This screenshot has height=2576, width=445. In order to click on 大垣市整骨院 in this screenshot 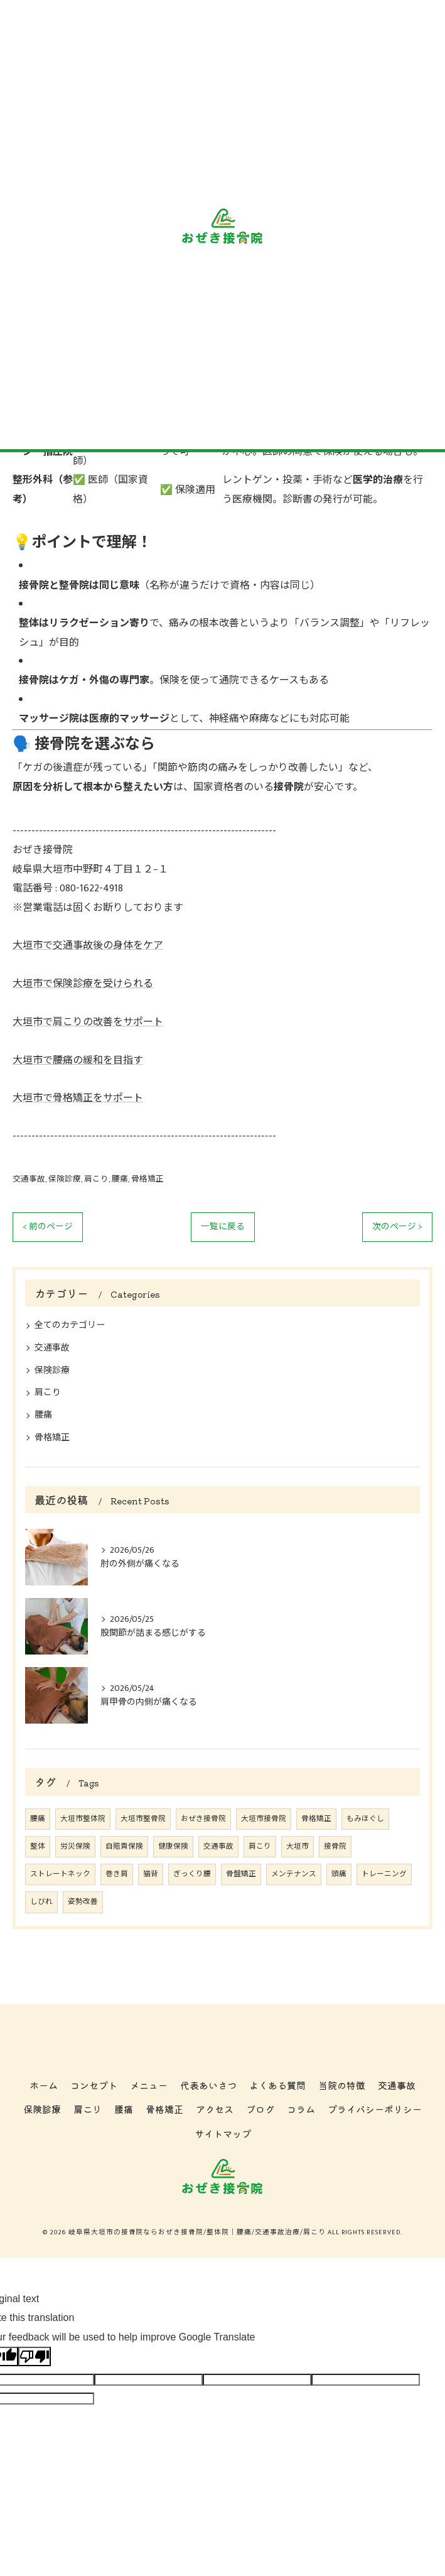, I will do `click(143, 1819)`.